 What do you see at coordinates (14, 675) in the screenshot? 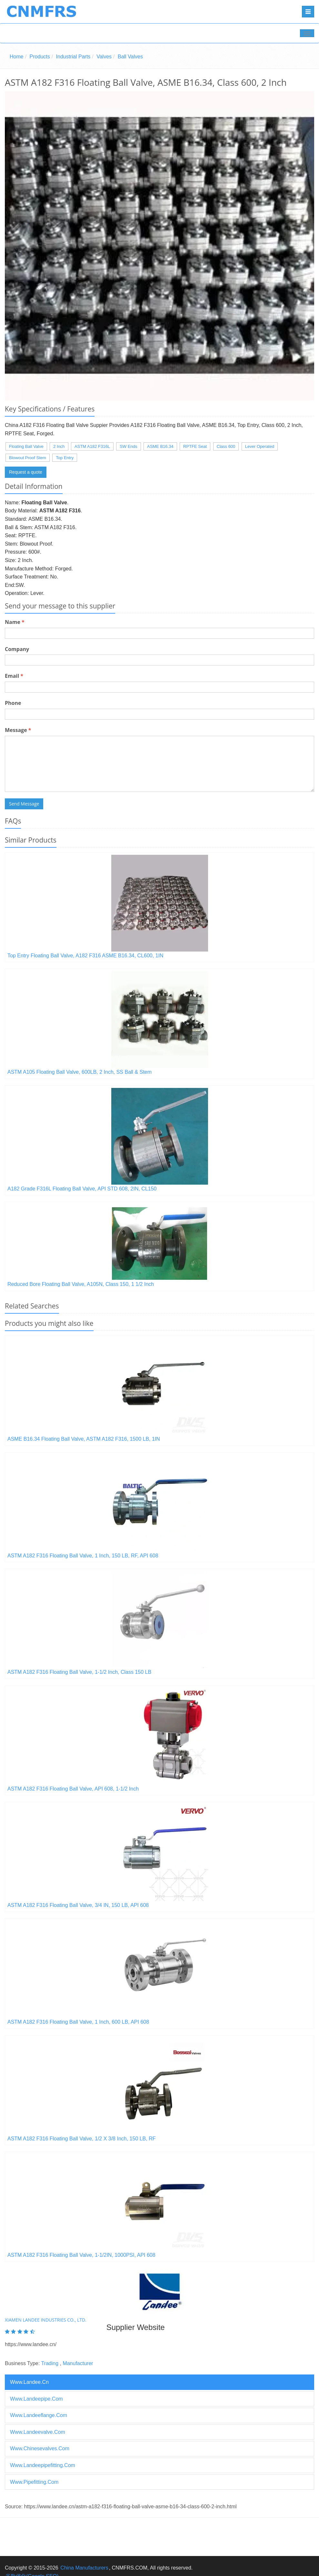
I see `Email` at bounding box center [14, 675].